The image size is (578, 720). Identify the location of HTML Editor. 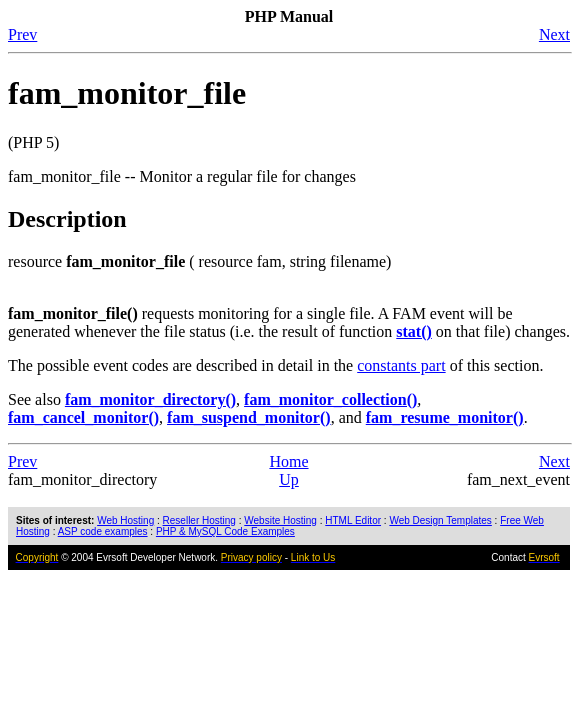
(353, 520).